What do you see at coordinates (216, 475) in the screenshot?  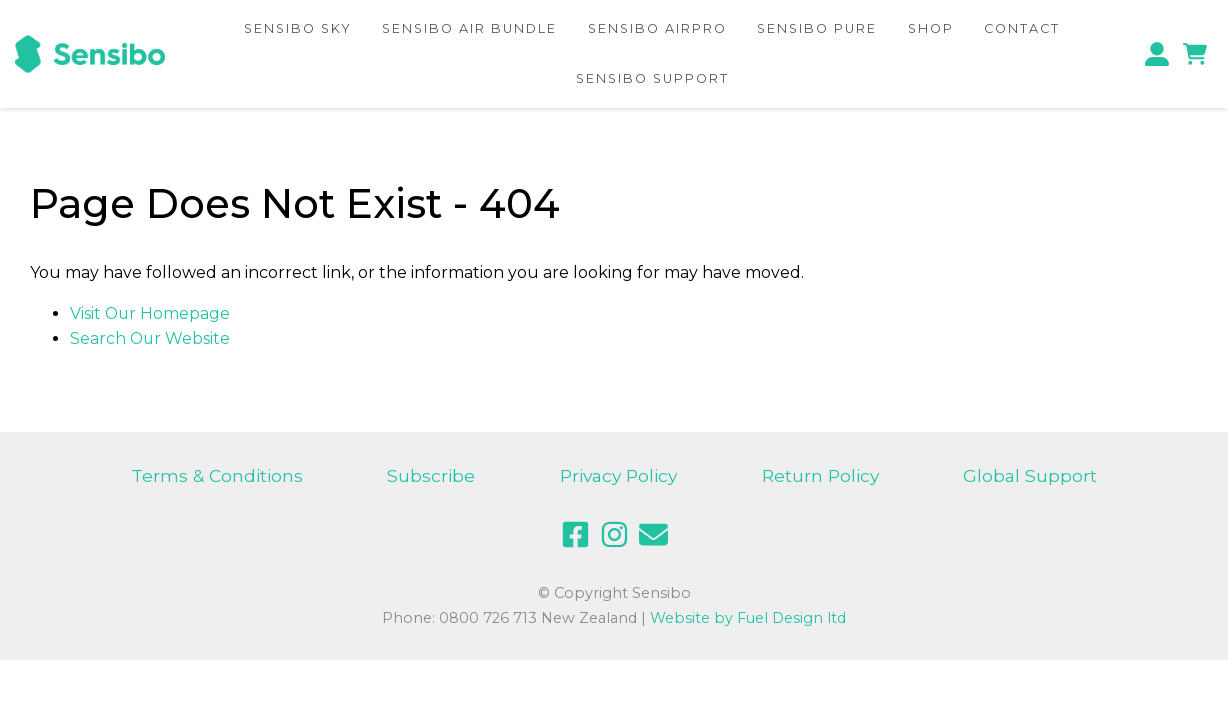 I see `Terms & Conditions` at bounding box center [216, 475].